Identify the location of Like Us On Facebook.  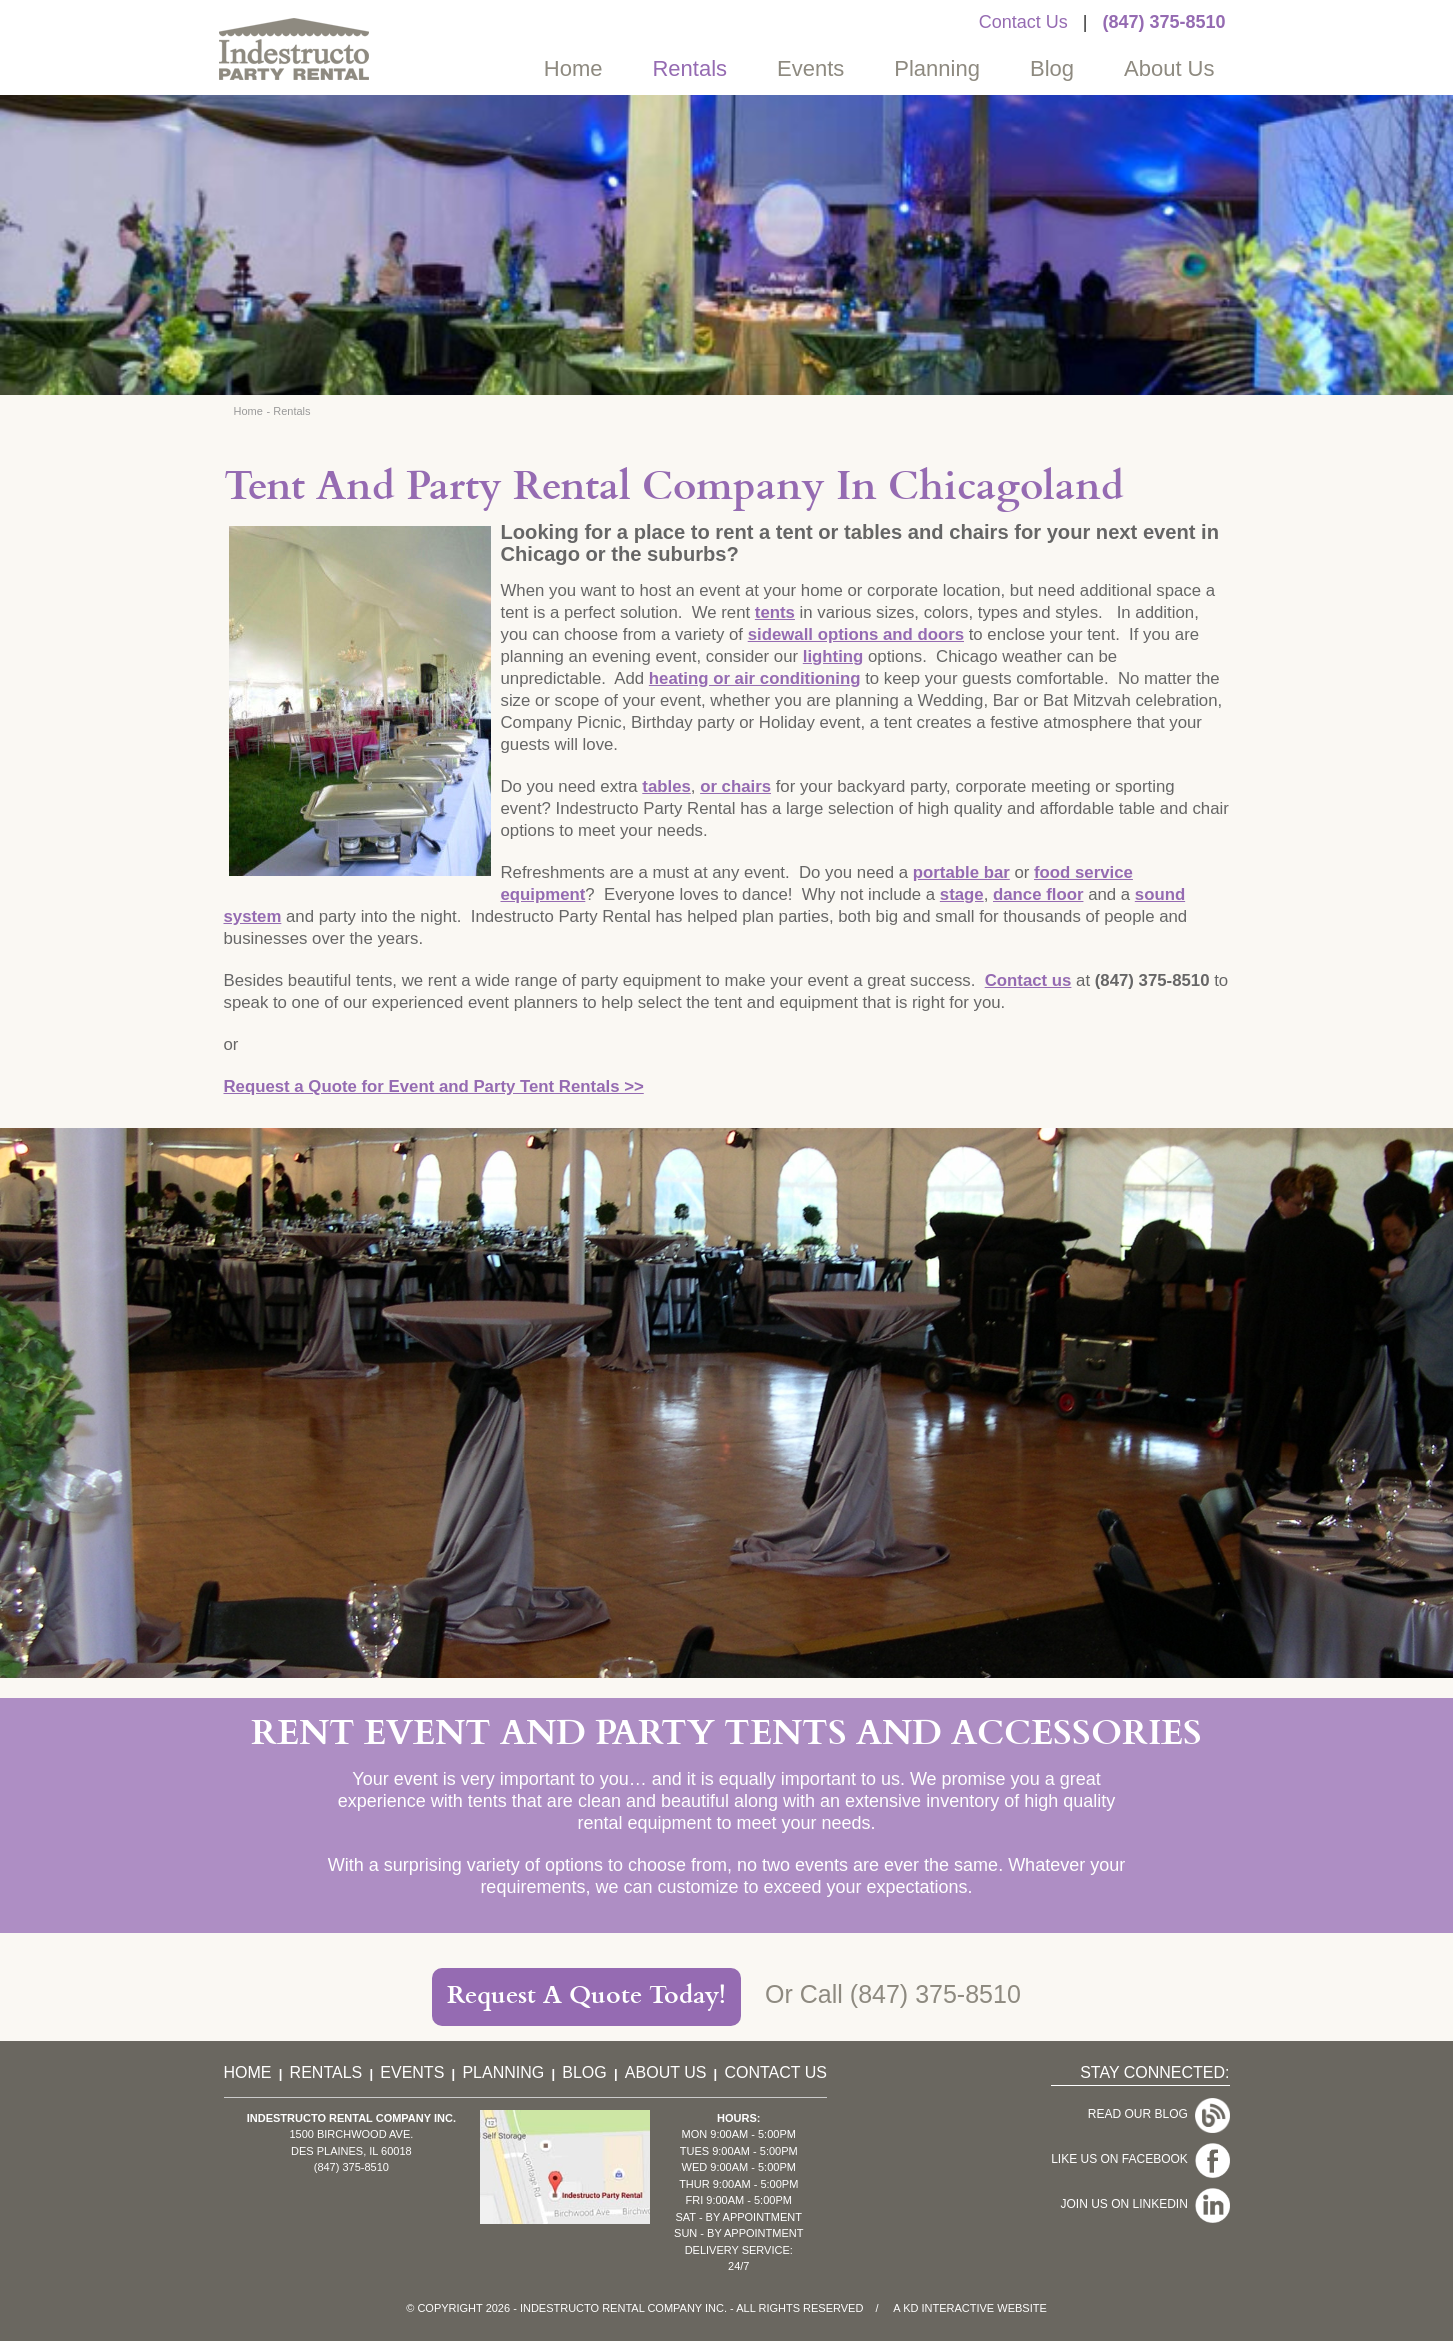
(1140, 2159).